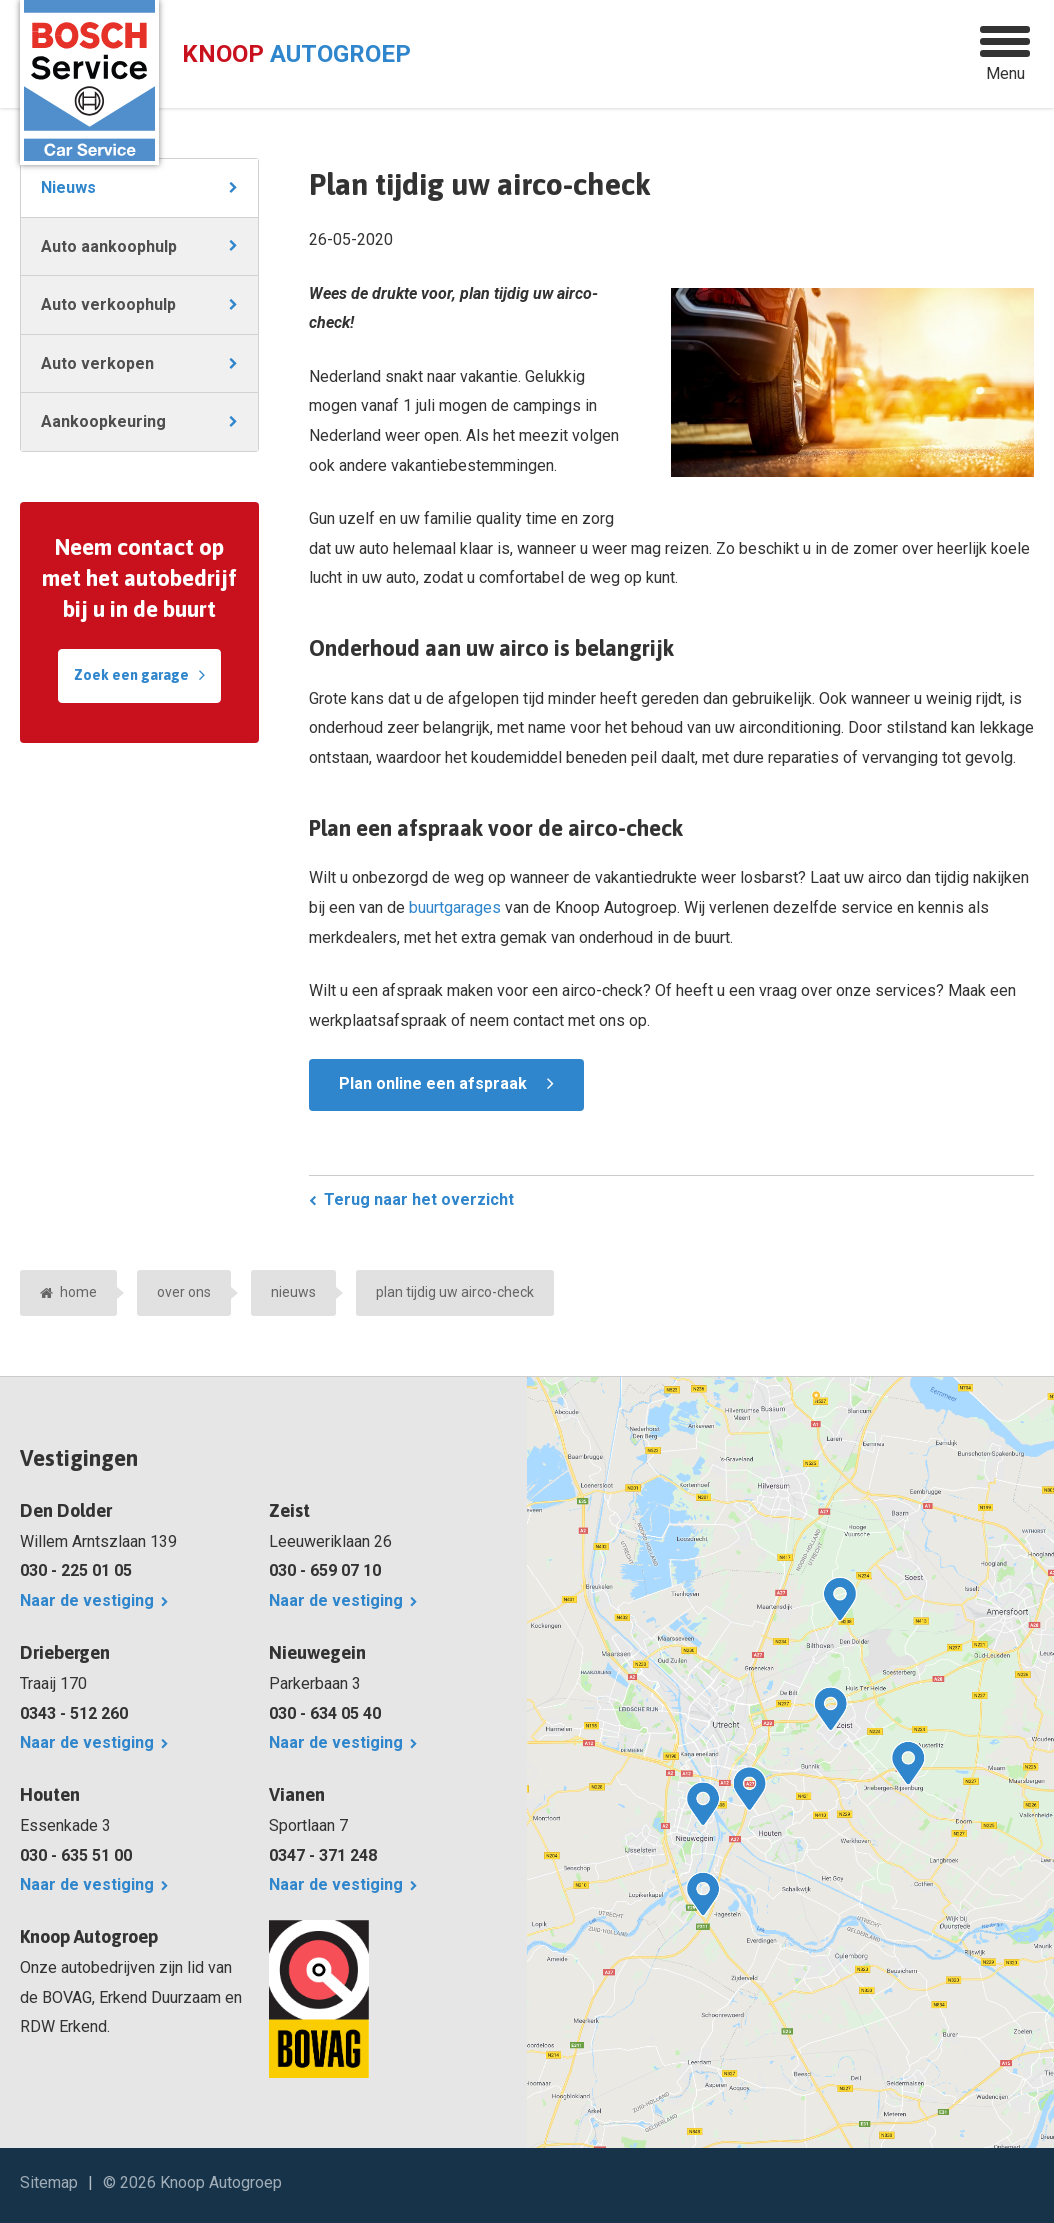 This screenshot has height=2223, width=1054. Describe the element at coordinates (455, 907) in the screenshot. I see `buurtgarages` at that location.